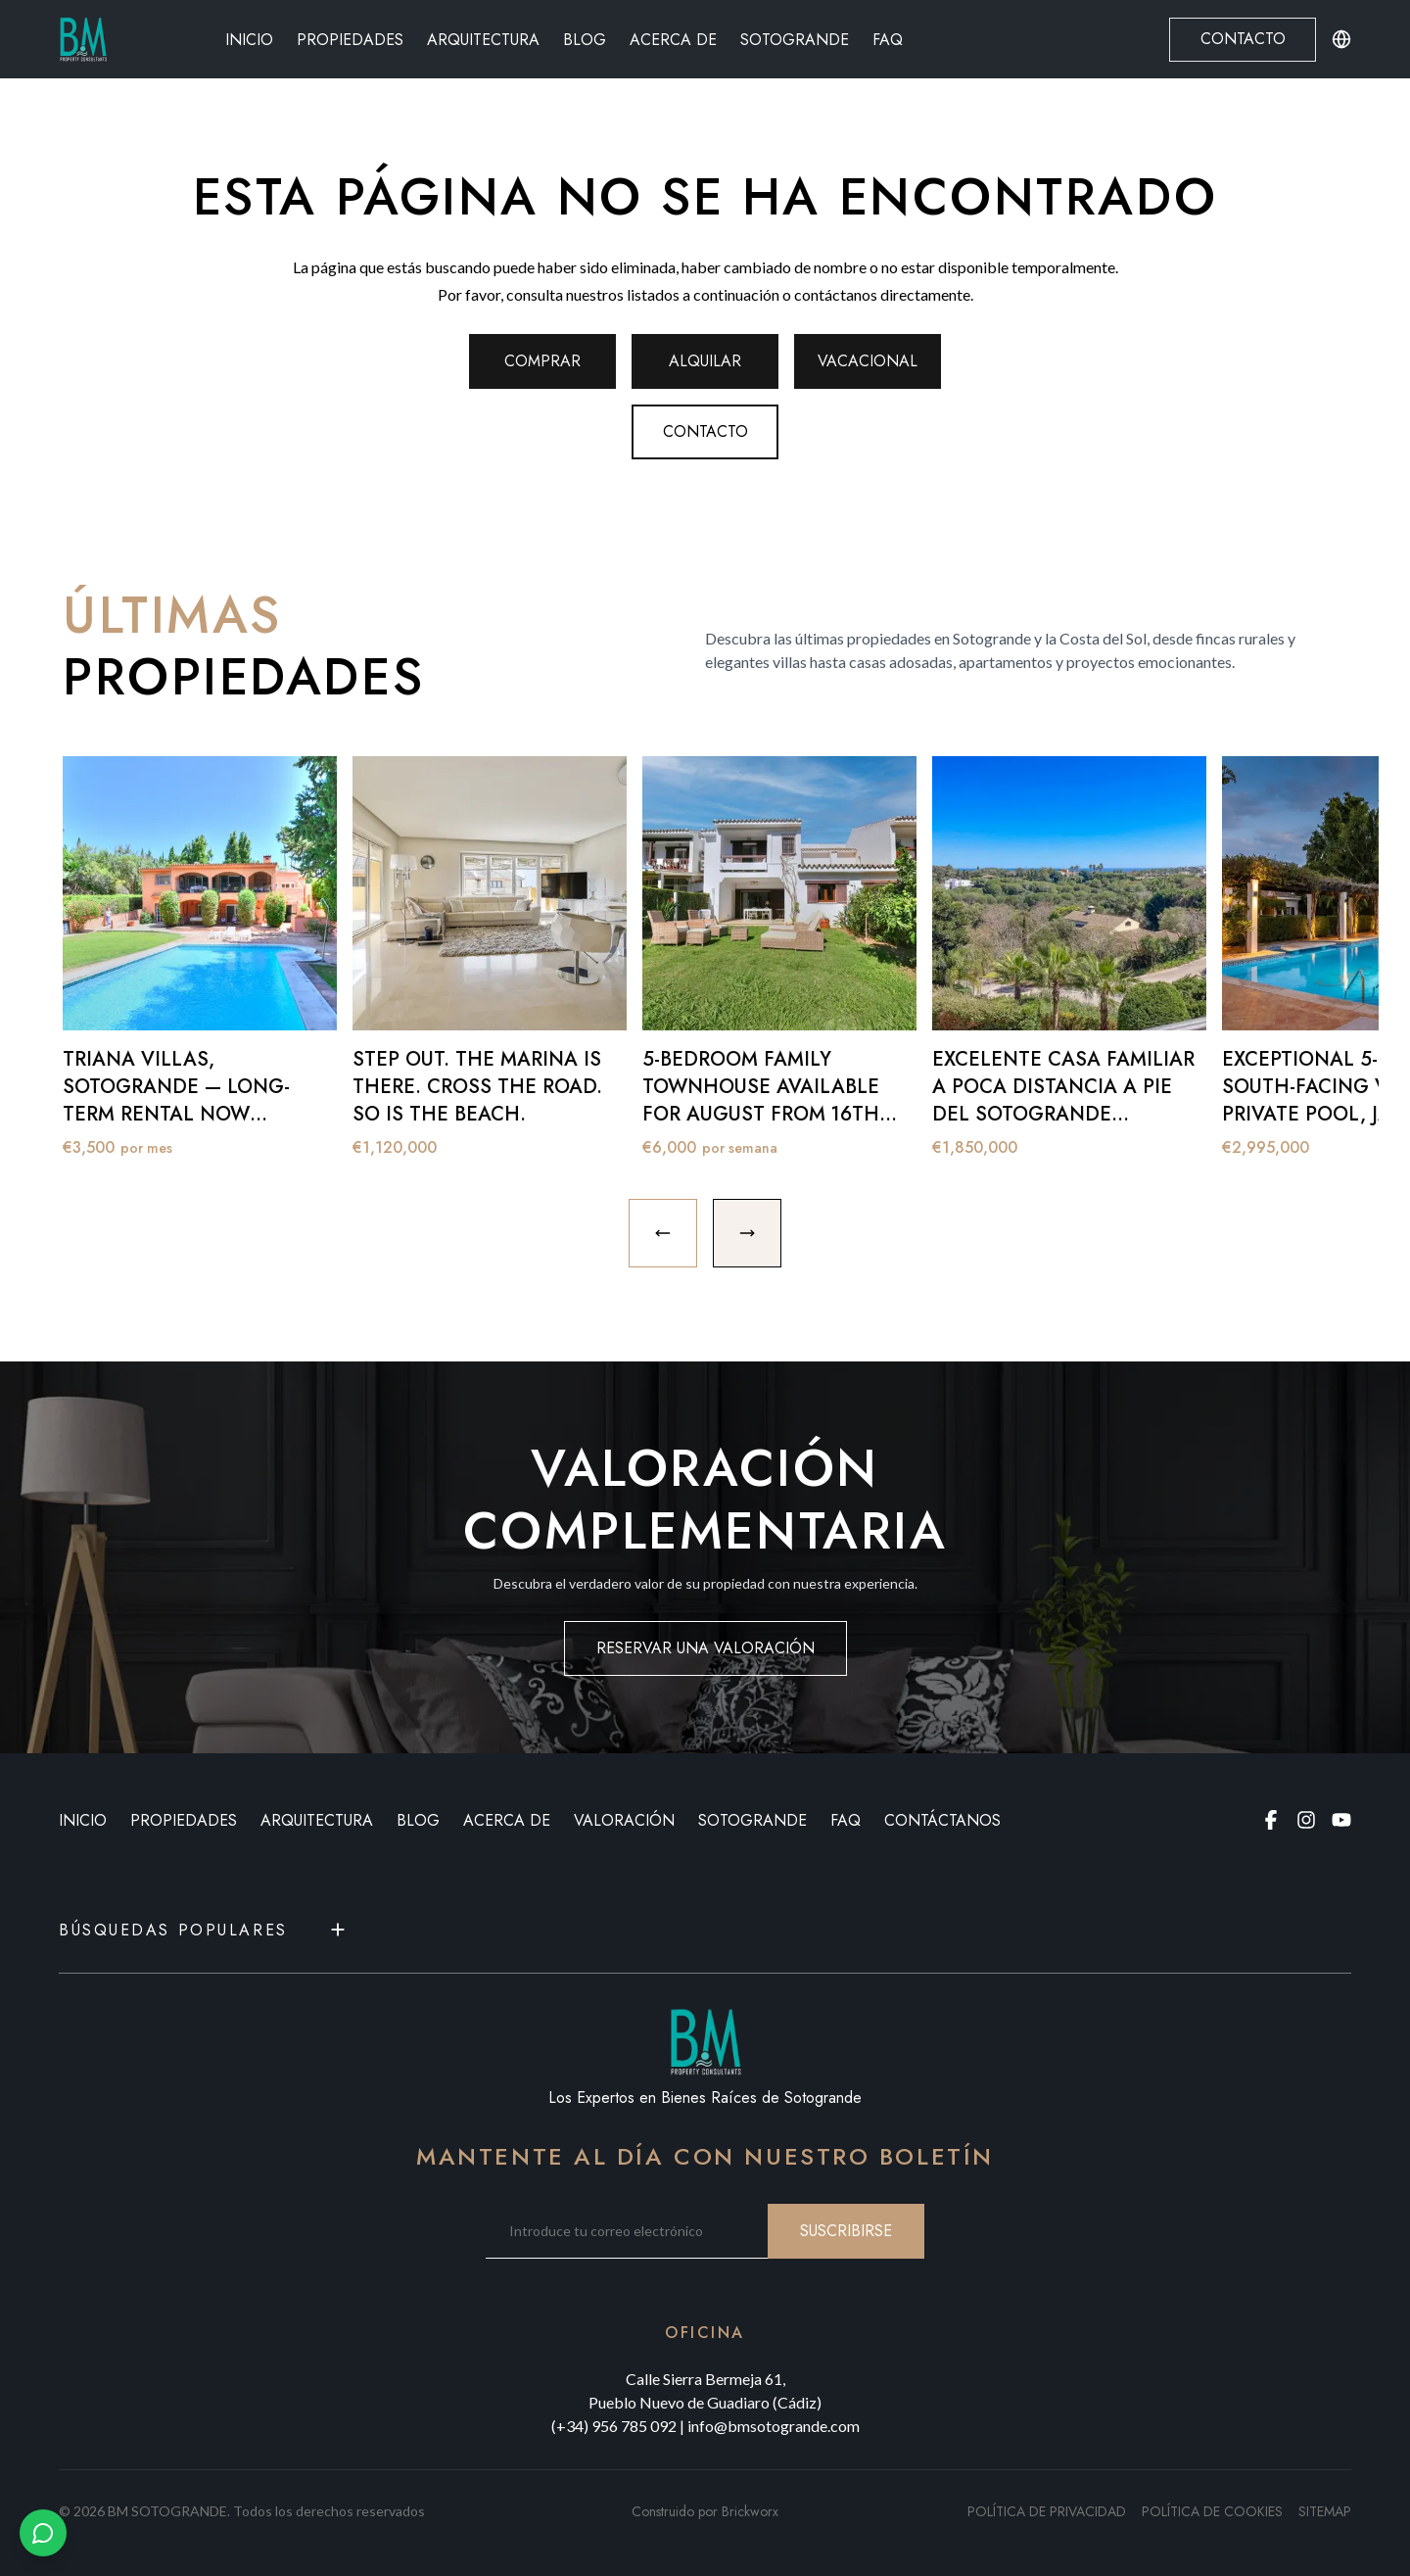  I want to click on Política de cookies, so click(1212, 2511).